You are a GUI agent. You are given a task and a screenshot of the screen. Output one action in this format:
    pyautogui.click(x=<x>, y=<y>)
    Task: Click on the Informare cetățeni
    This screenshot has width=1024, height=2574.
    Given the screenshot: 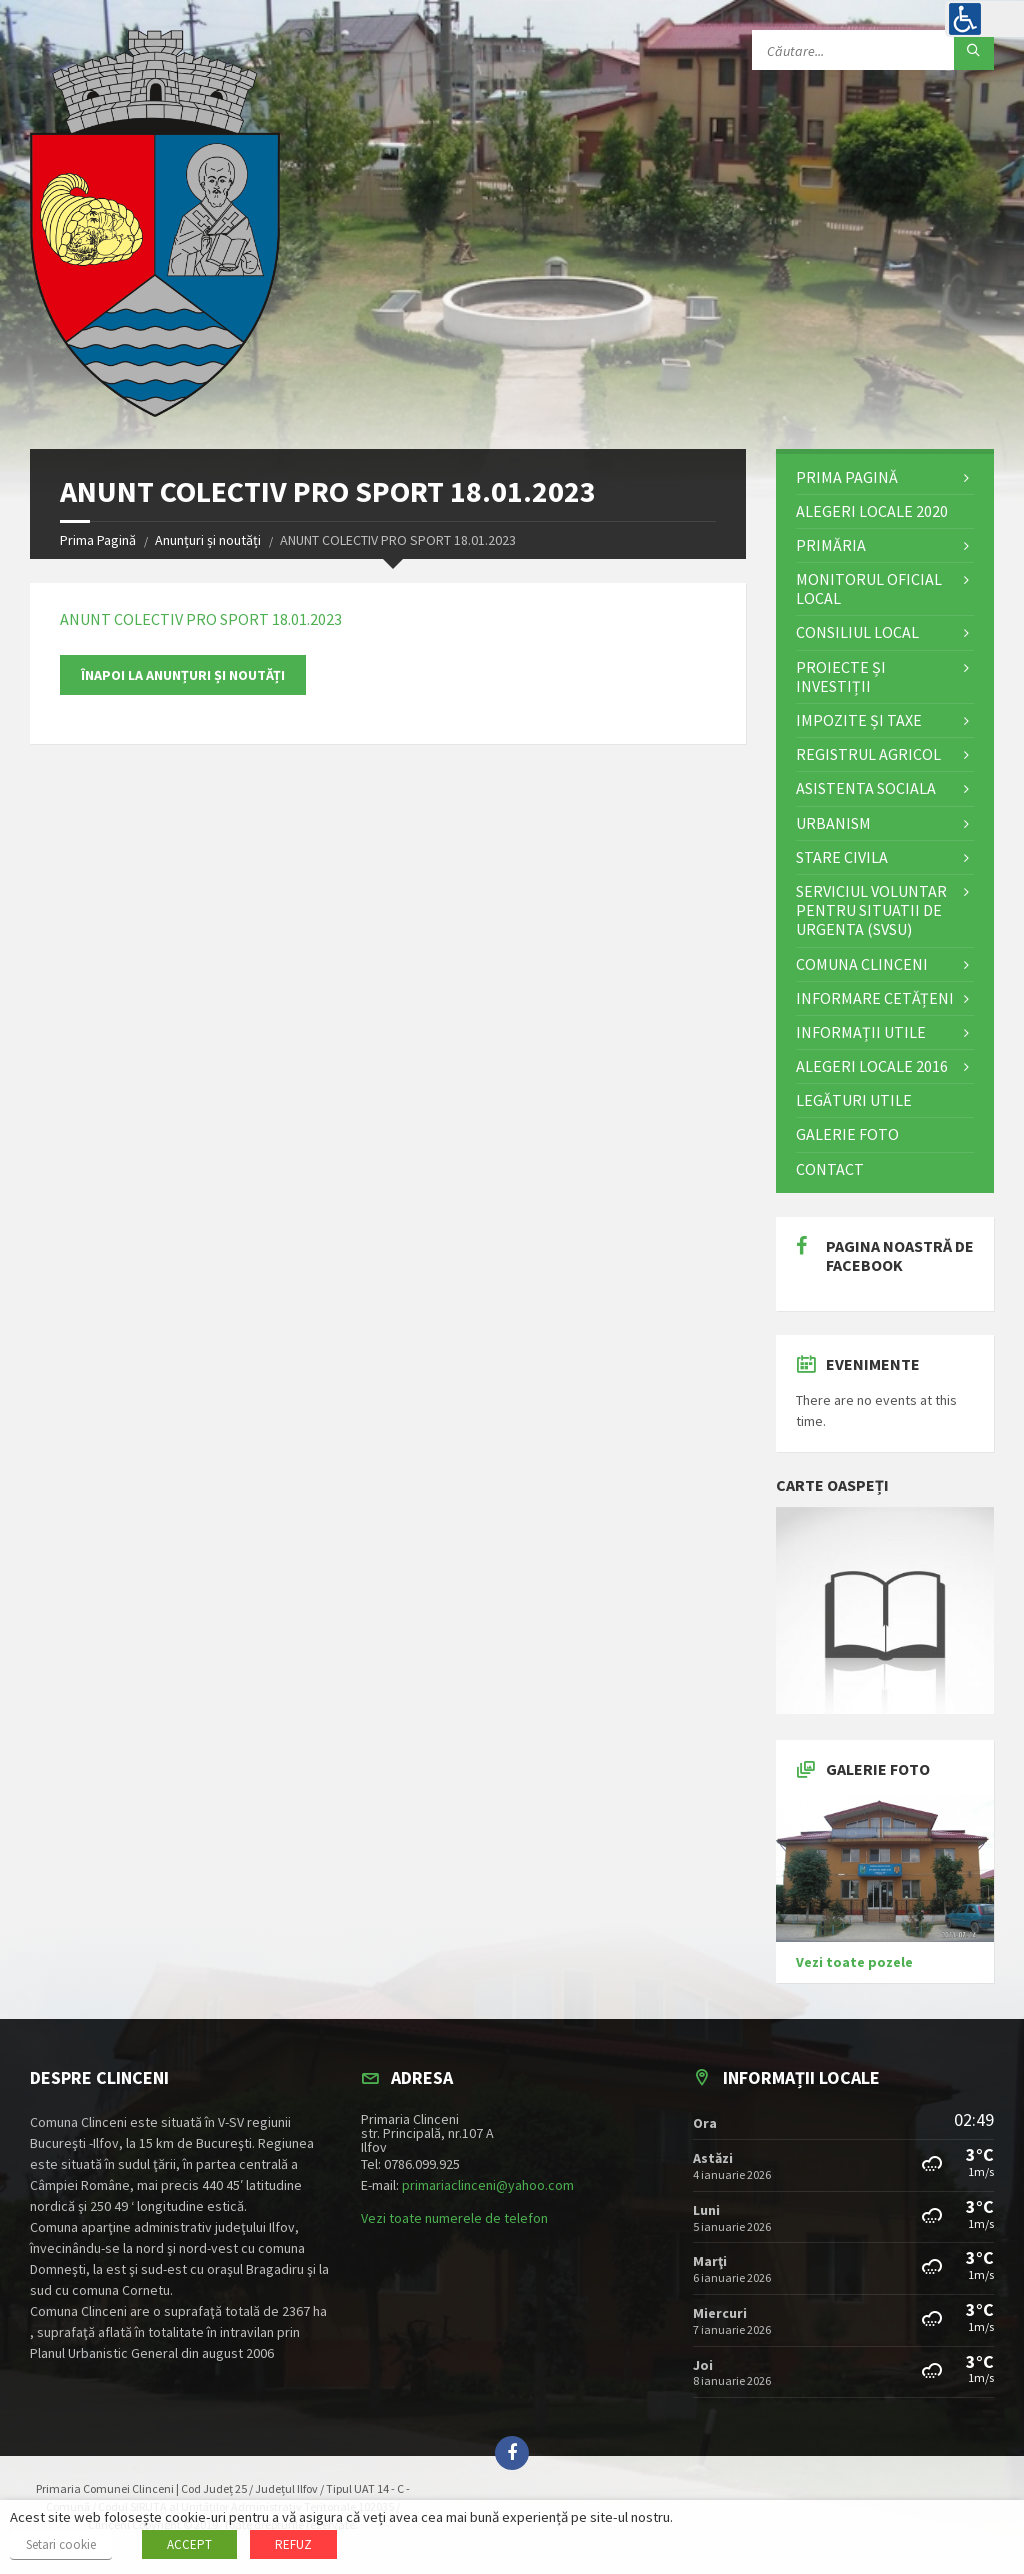 What is the action you would take?
    pyautogui.click(x=875, y=998)
    